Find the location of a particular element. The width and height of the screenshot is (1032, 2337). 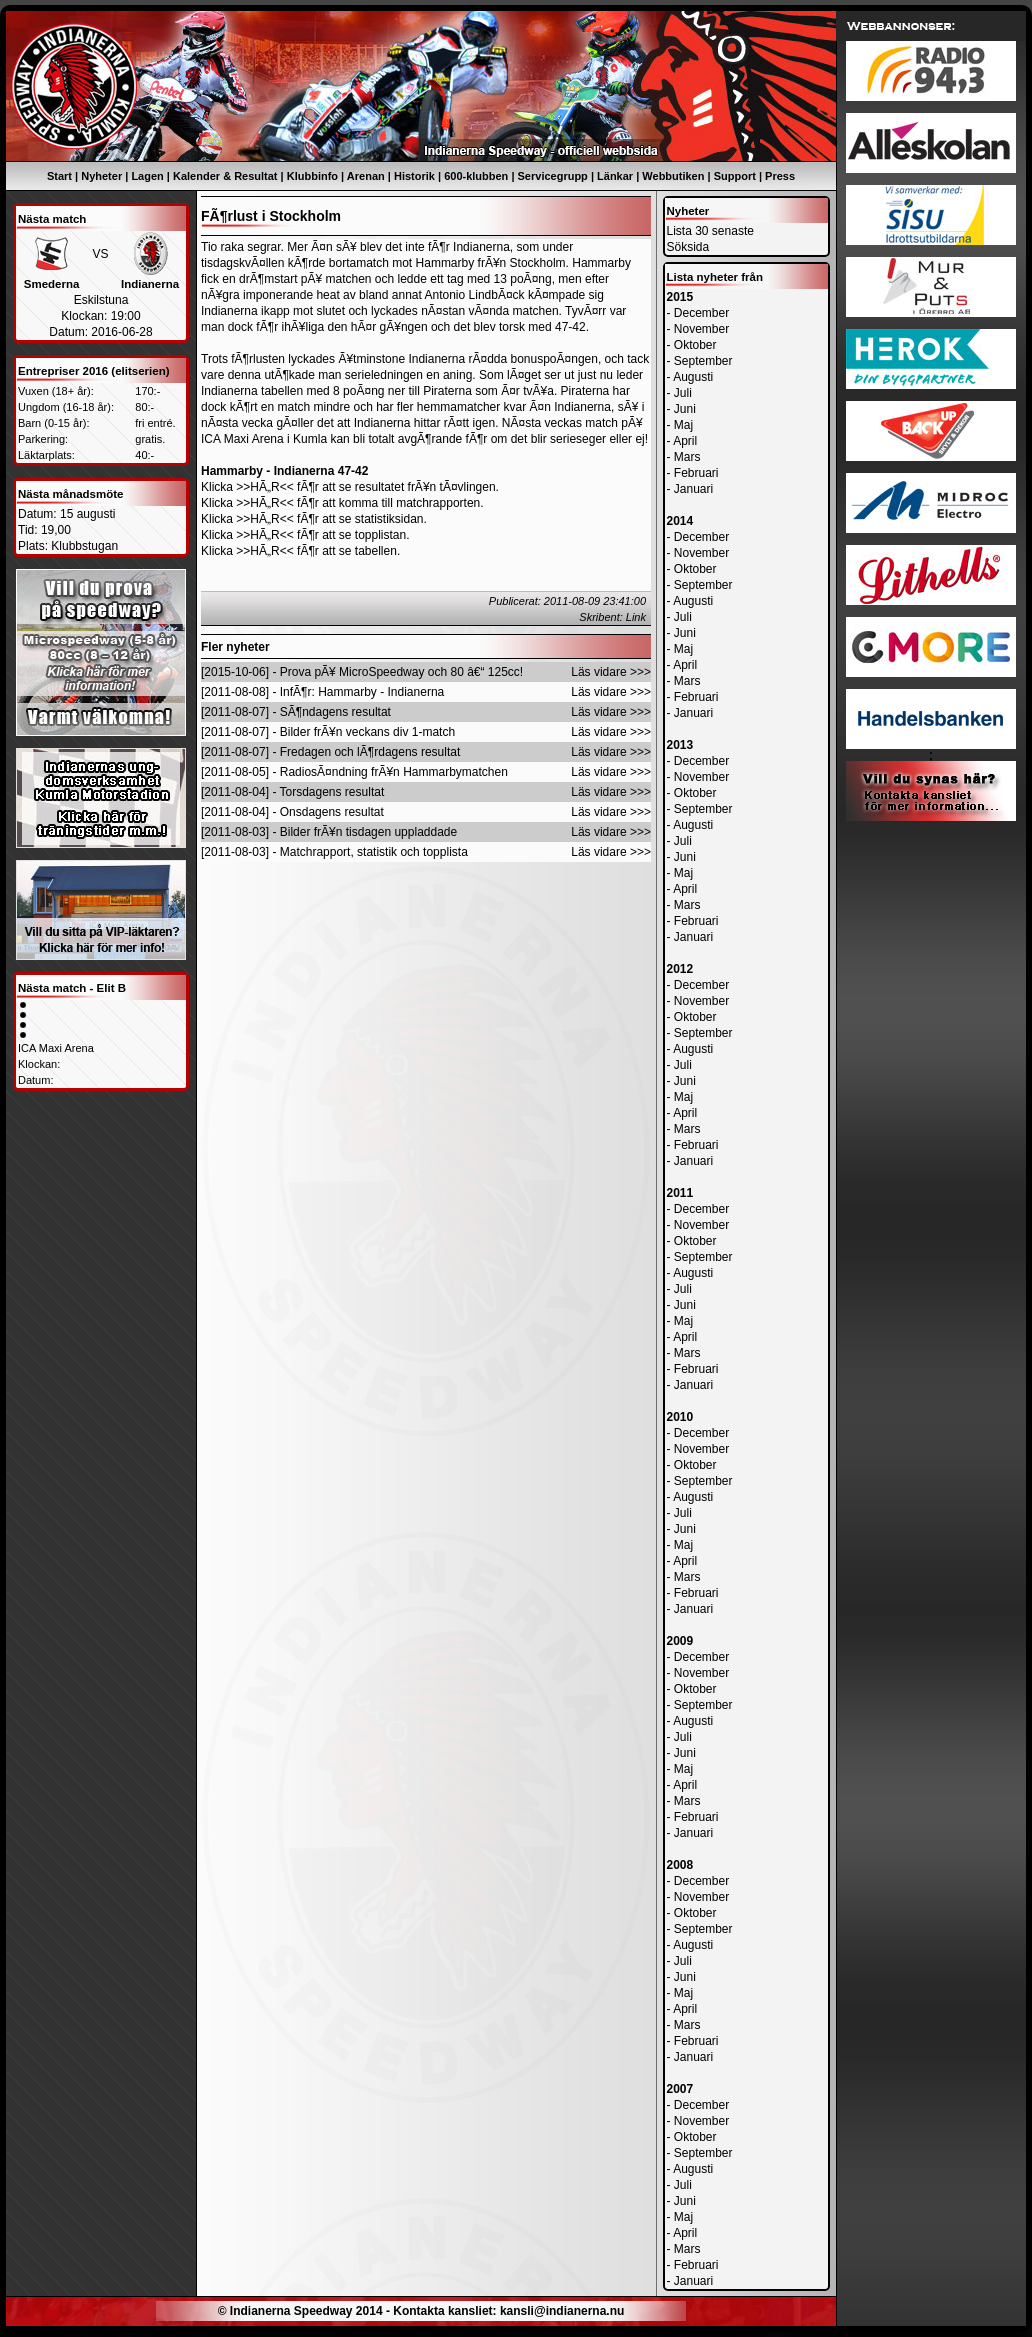

Start is located at coordinates (59, 176).